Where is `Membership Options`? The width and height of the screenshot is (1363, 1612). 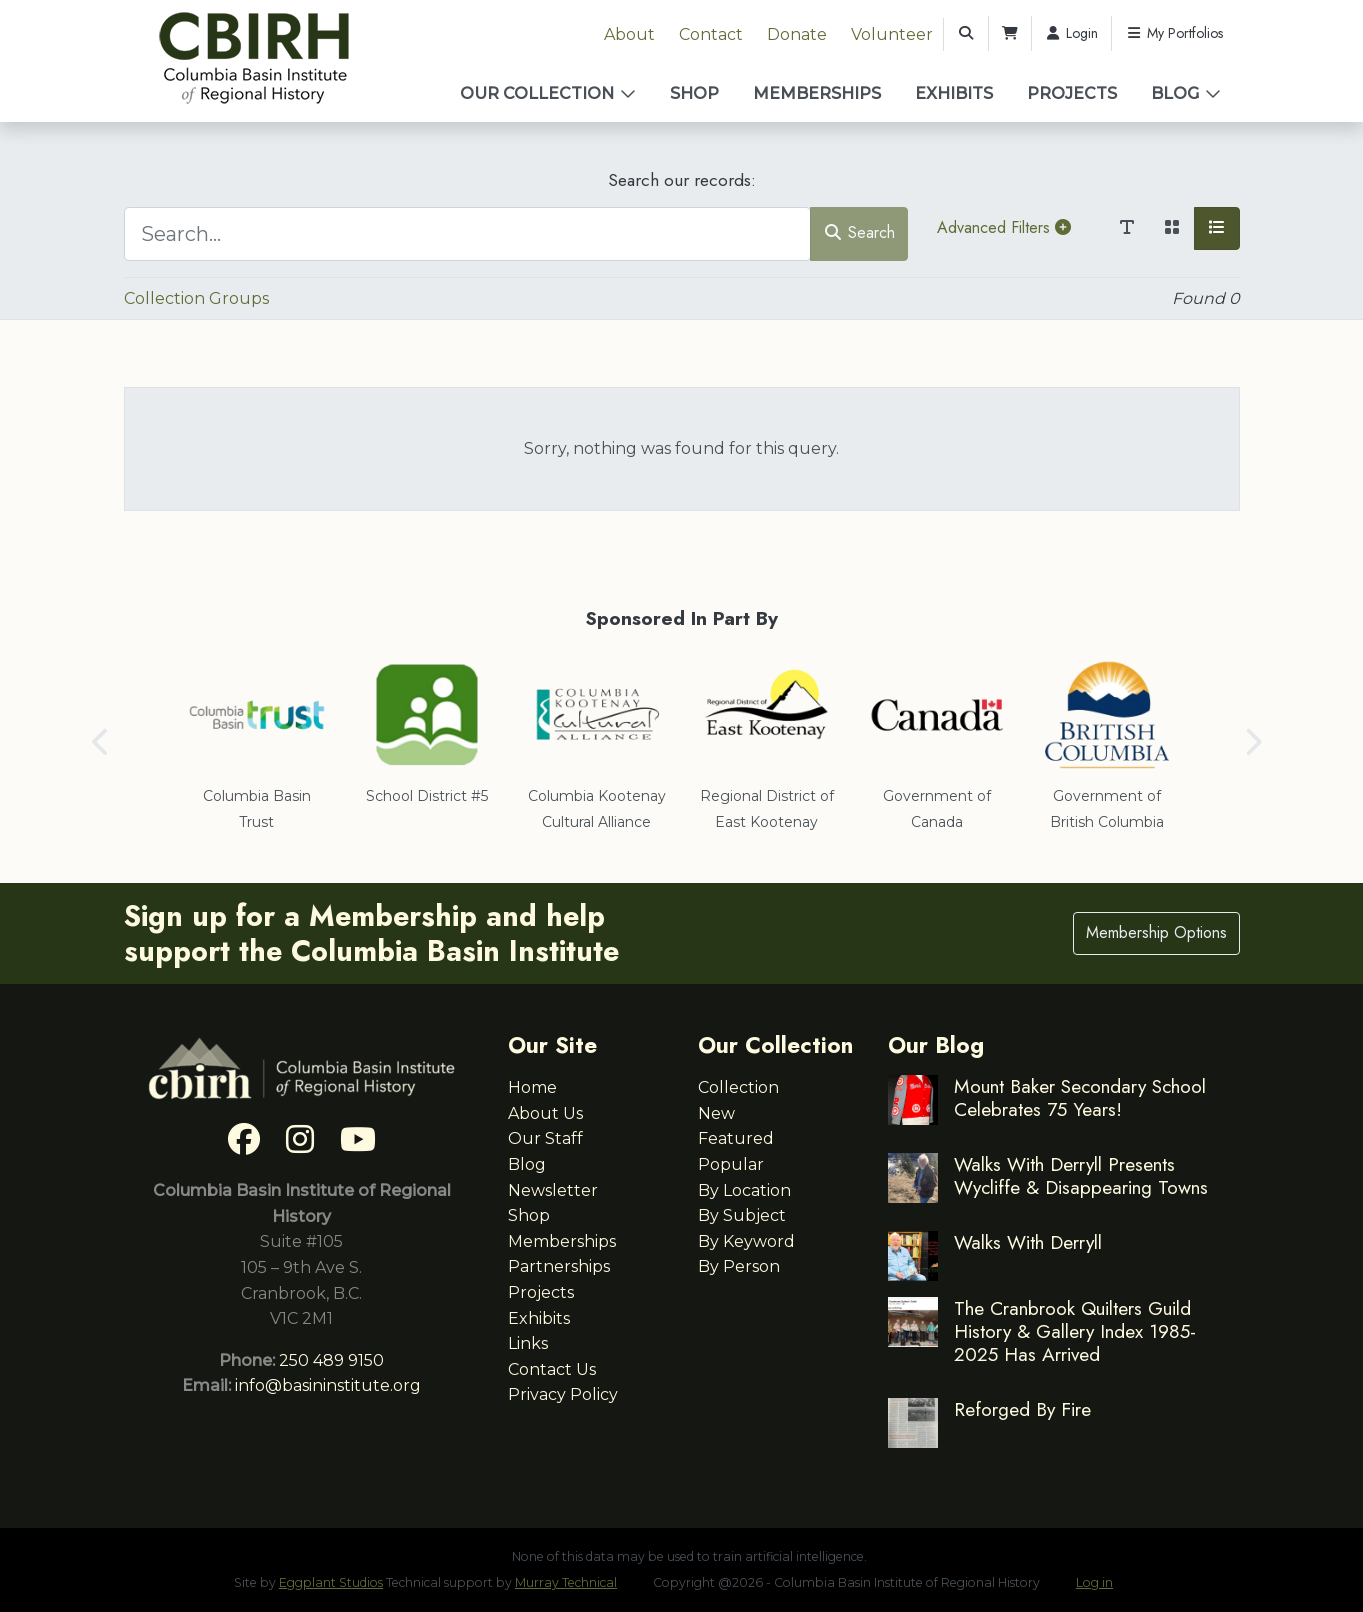
Membership Options is located at coordinates (1156, 932).